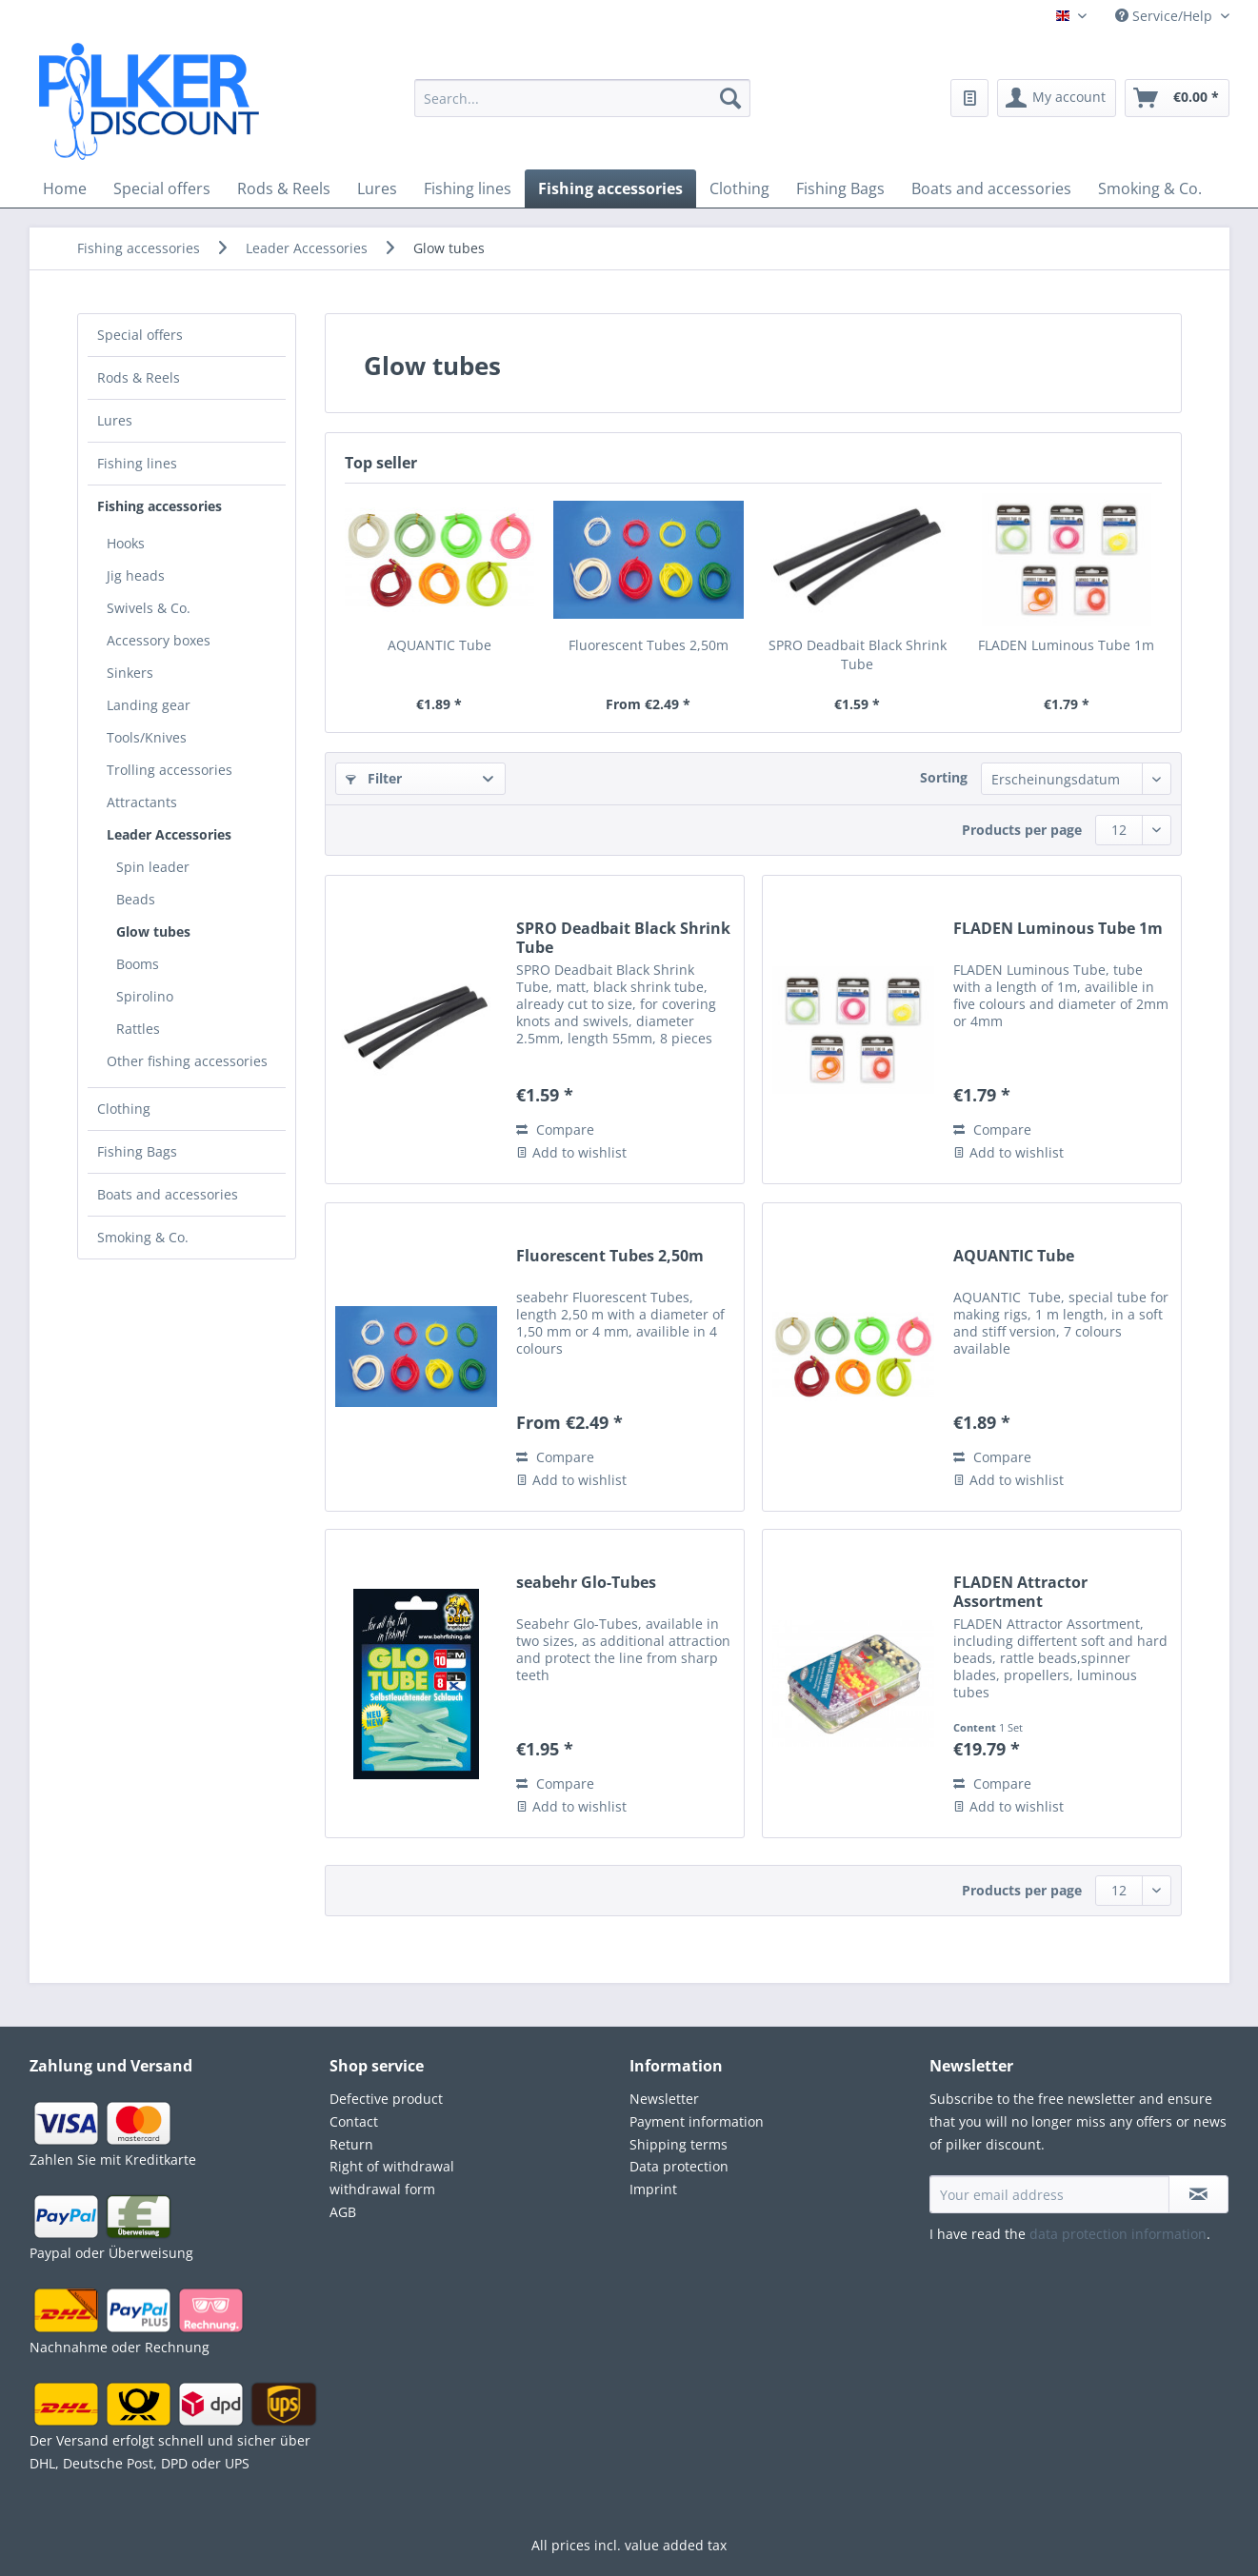 The height and width of the screenshot is (2576, 1258). Describe the element at coordinates (1150, 188) in the screenshot. I see `[Smoking & Co.]` at that location.